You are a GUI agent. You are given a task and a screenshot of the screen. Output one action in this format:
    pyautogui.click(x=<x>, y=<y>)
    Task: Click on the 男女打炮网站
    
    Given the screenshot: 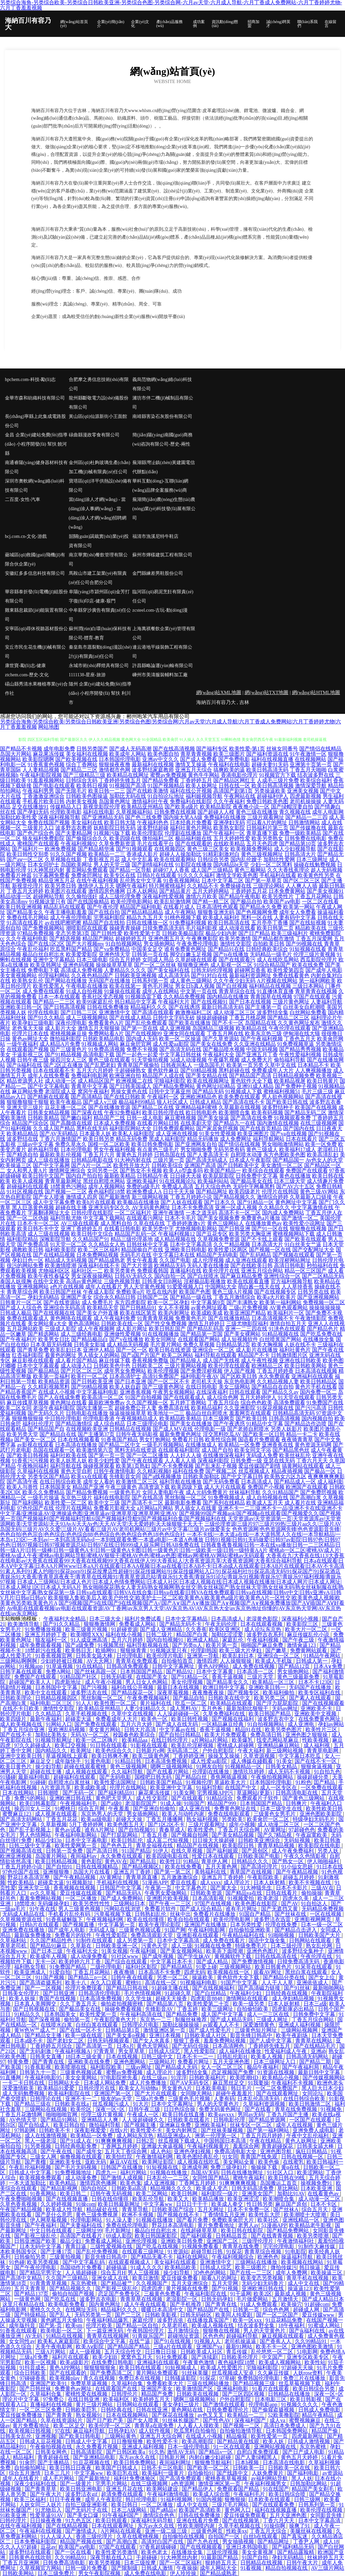 What is the action you would take?
    pyautogui.click(x=155, y=1439)
    